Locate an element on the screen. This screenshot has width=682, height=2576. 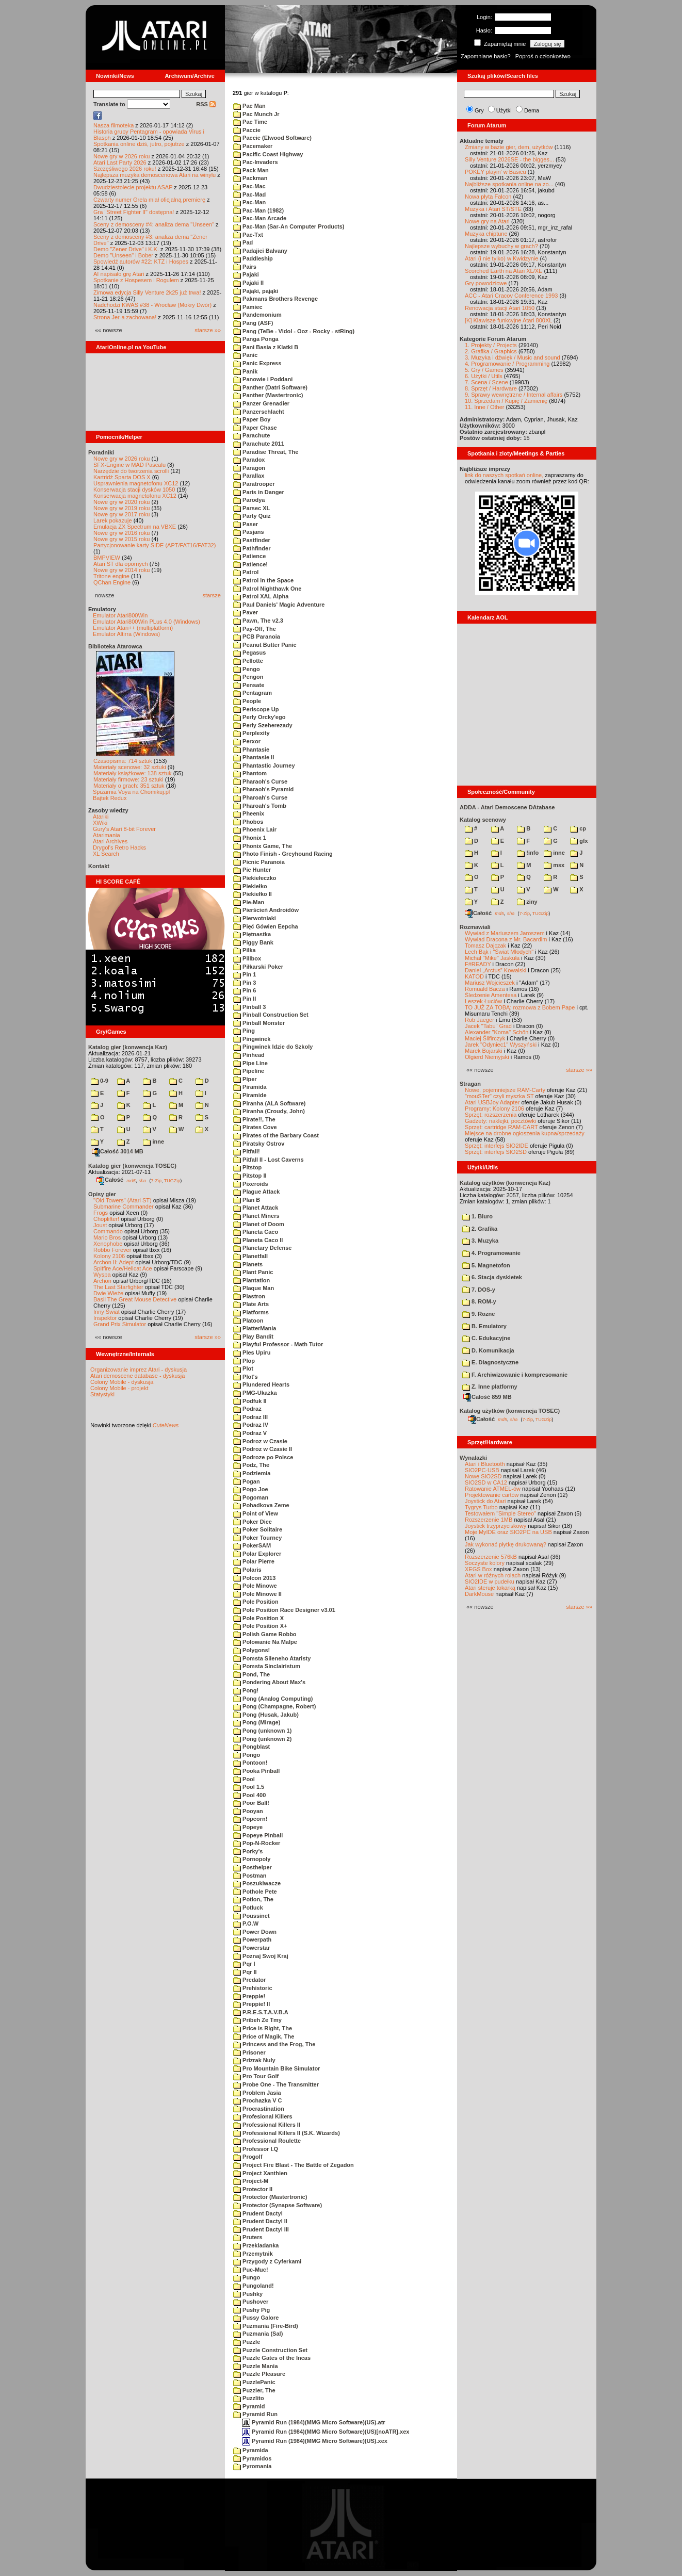
Pond, The is located at coordinates (251, 1674).